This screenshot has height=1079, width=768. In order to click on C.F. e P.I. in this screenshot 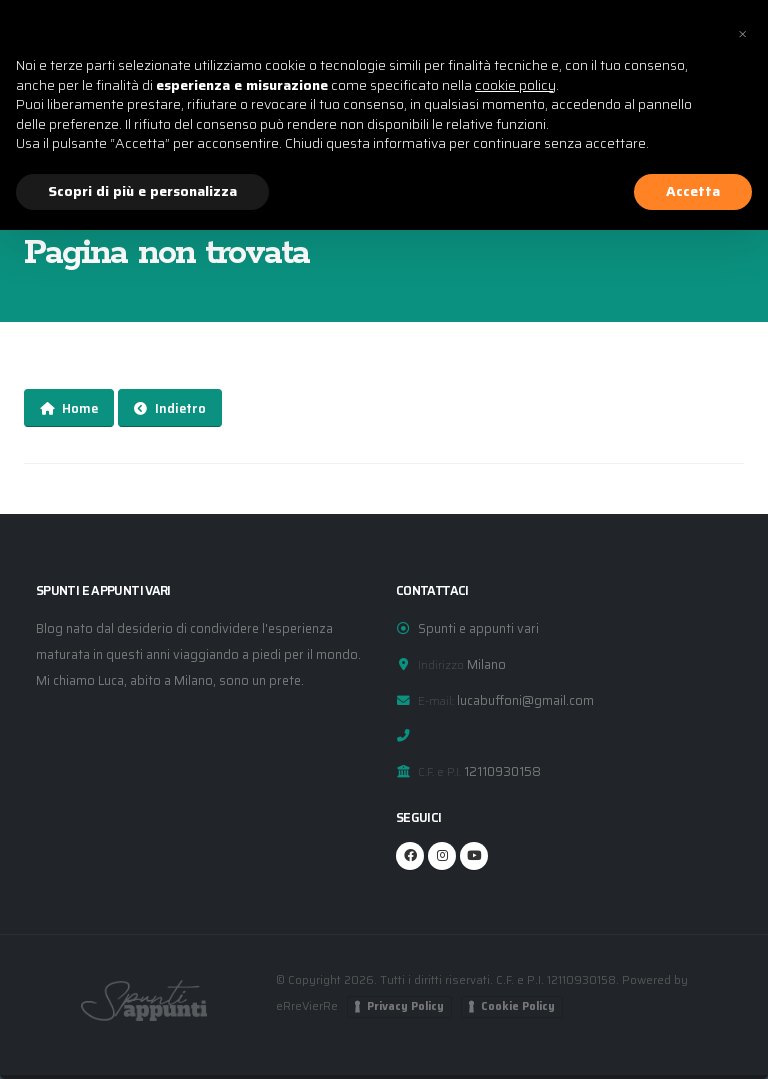, I will do `click(439, 772)`.